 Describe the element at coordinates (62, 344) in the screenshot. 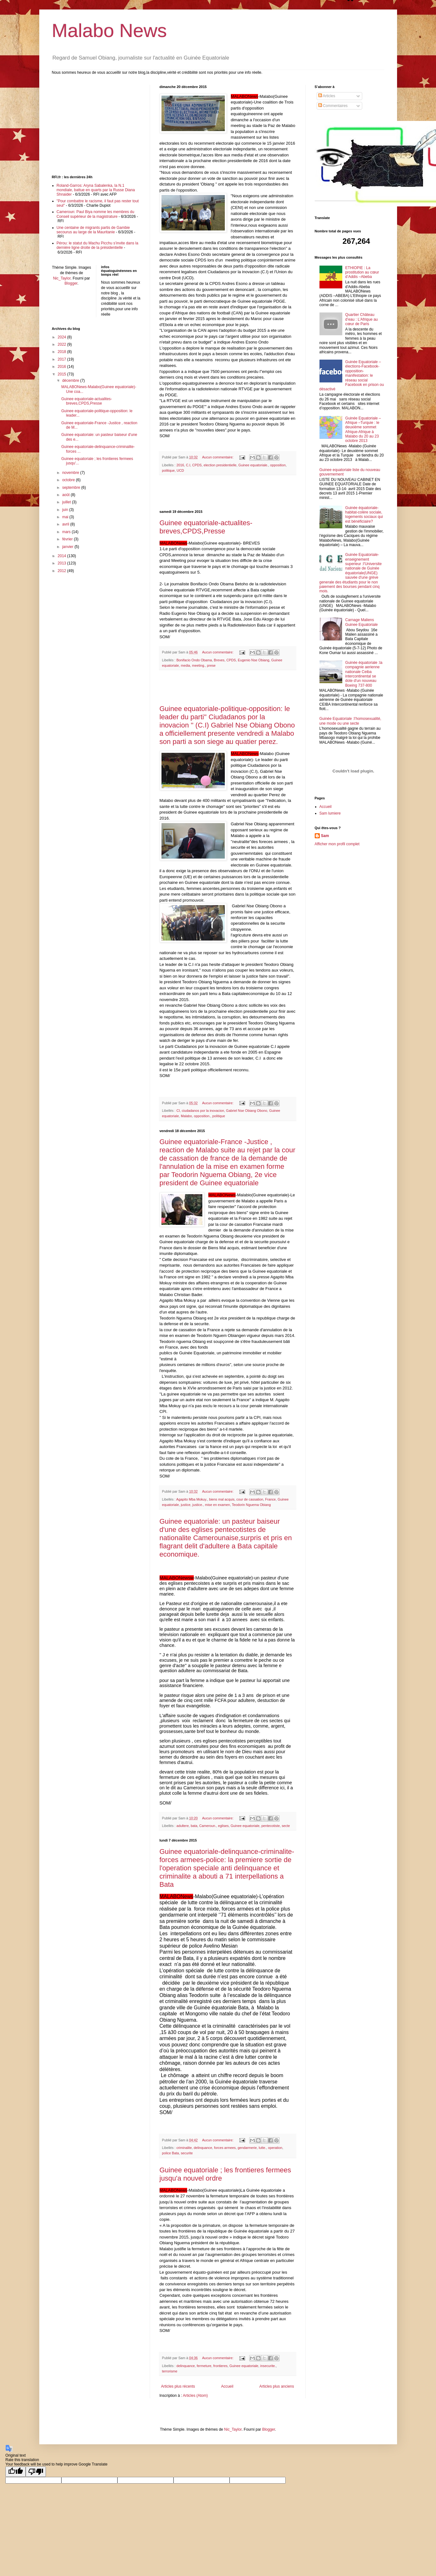

I see `2022` at that location.